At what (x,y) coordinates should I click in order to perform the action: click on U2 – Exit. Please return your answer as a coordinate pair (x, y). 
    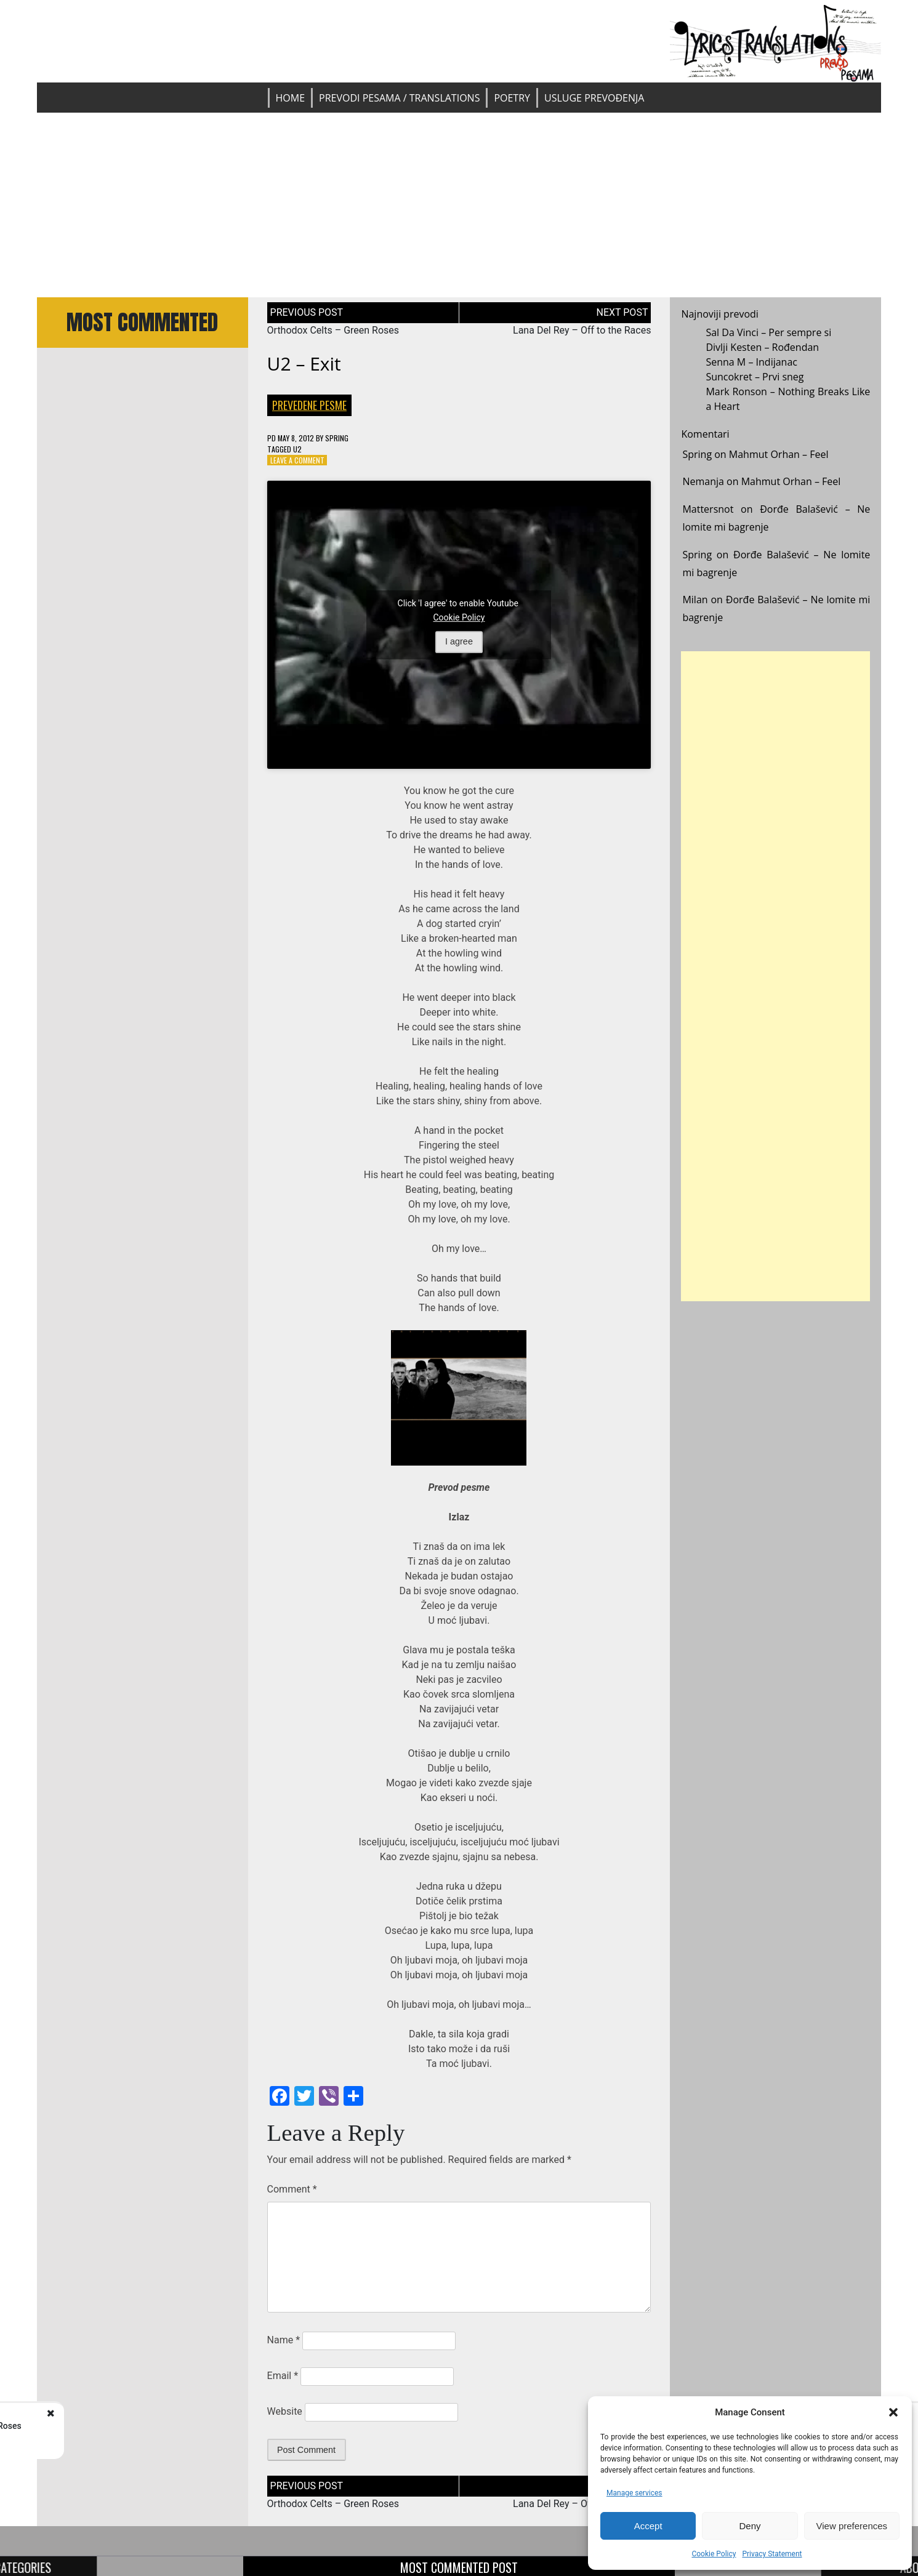
    Looking at the image, I should click on (304, 363).